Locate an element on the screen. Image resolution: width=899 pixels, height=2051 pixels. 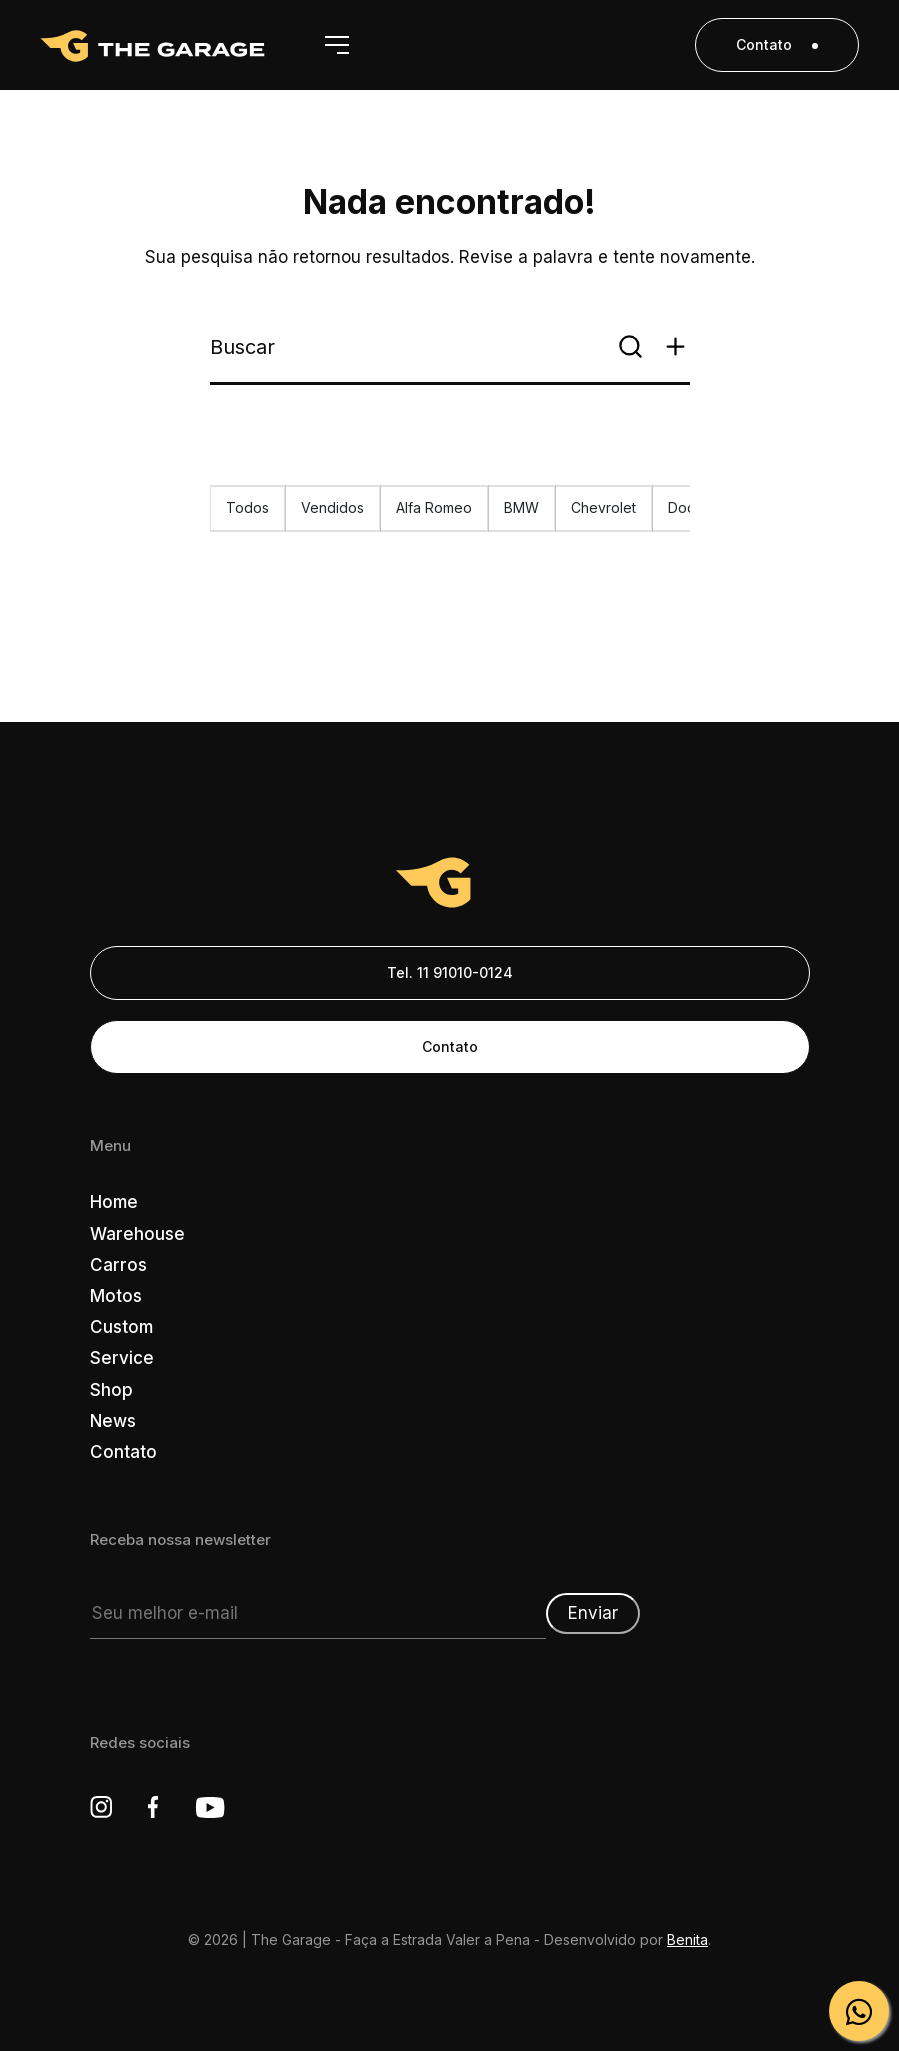
News is located at coordinates (113, 1421).